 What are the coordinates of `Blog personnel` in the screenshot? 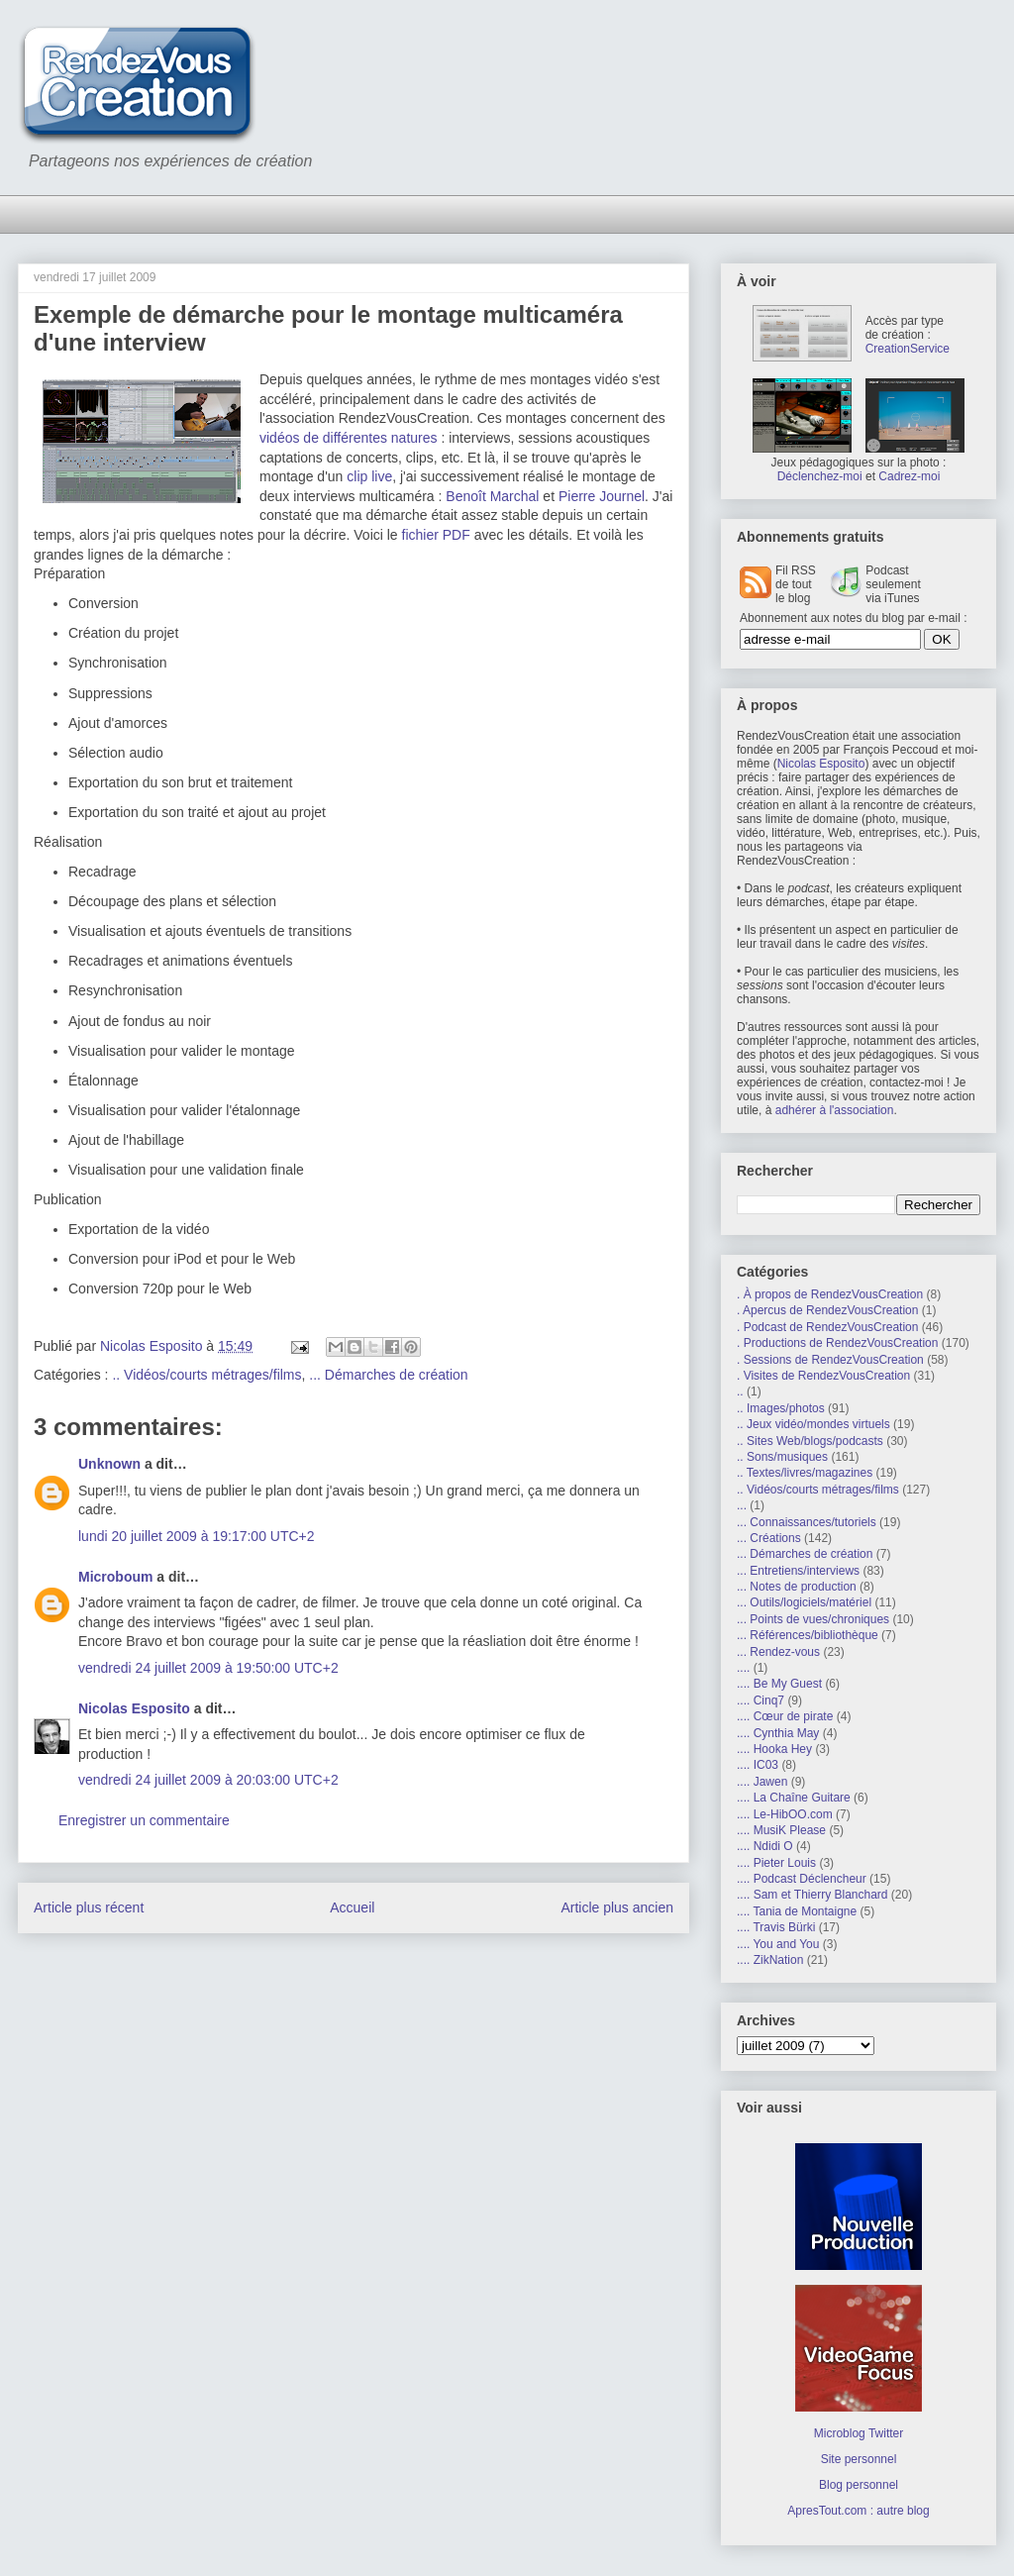 It's located at (858, 2485).